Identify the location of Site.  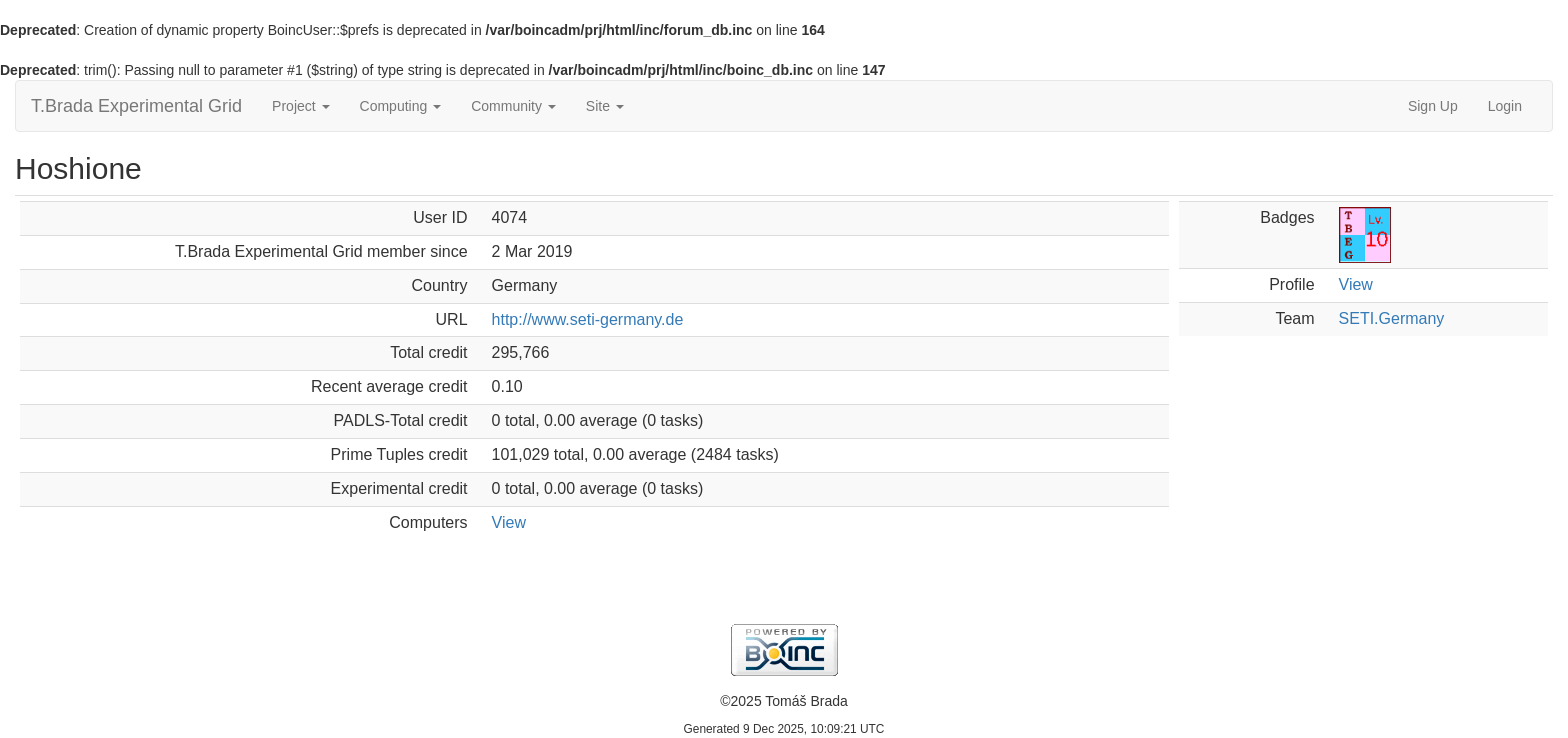
(605, 106).